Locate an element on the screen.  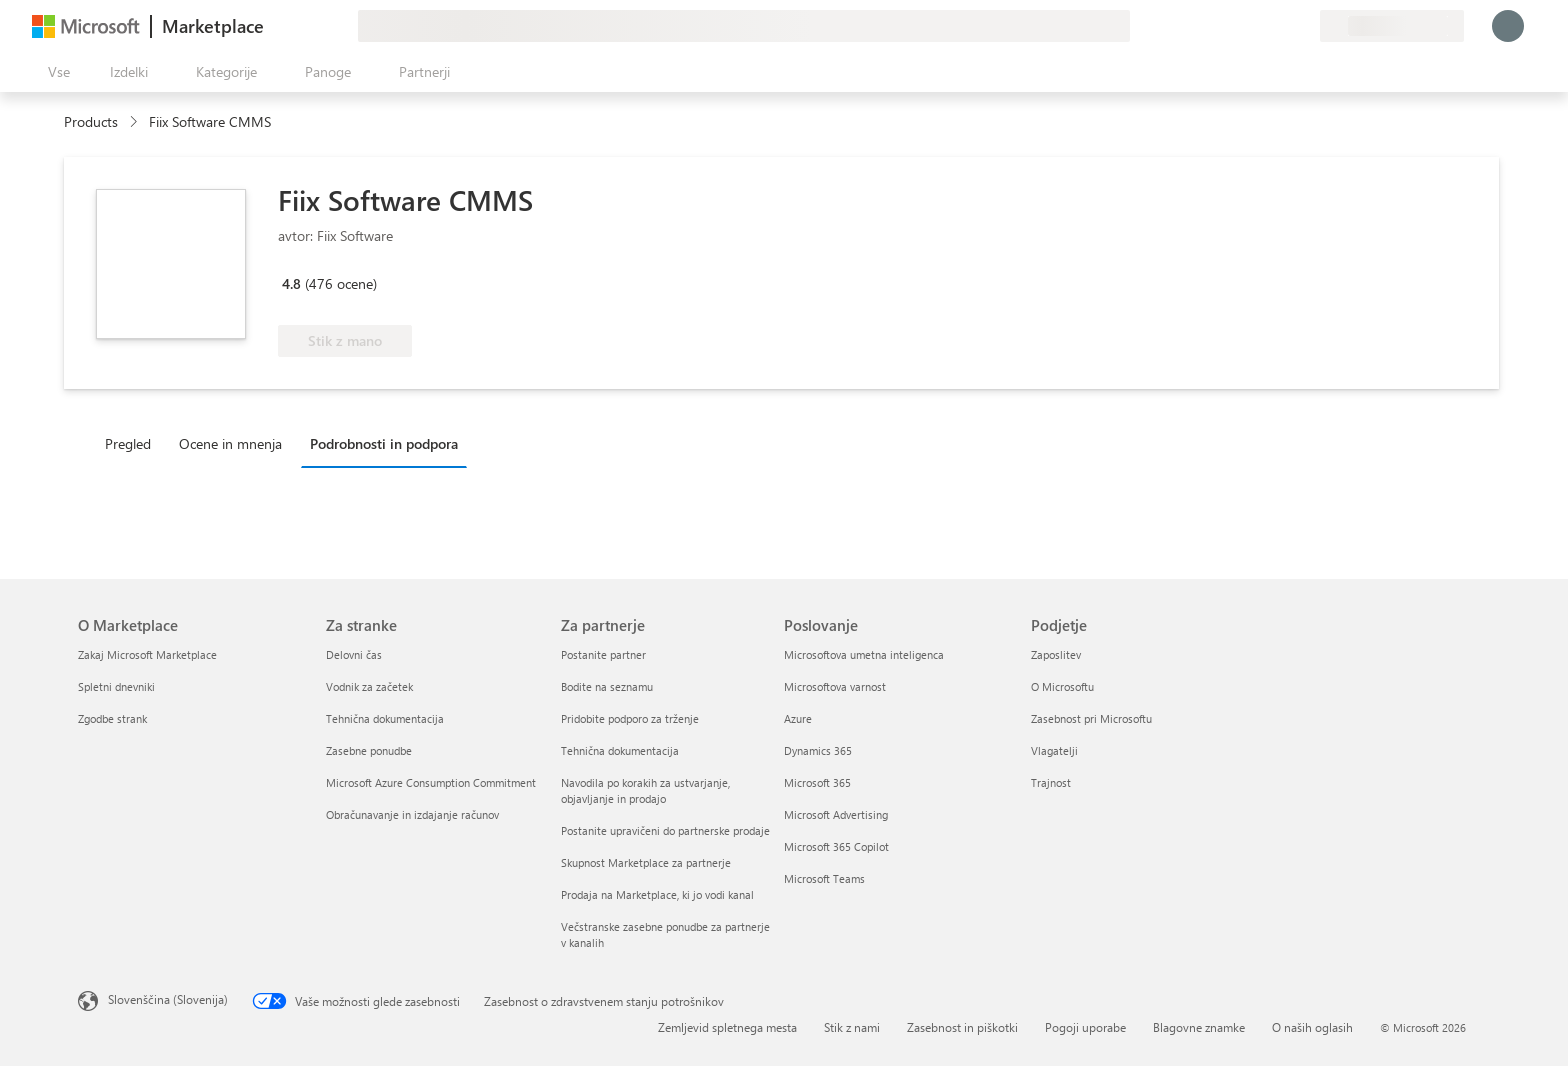
Slovenščina (Slovenija) [Izbirnik jezika vsebine. Trenutno nastavljen jezik: Slovenščina (Slovenija)] is located at coordinates (168, 999).